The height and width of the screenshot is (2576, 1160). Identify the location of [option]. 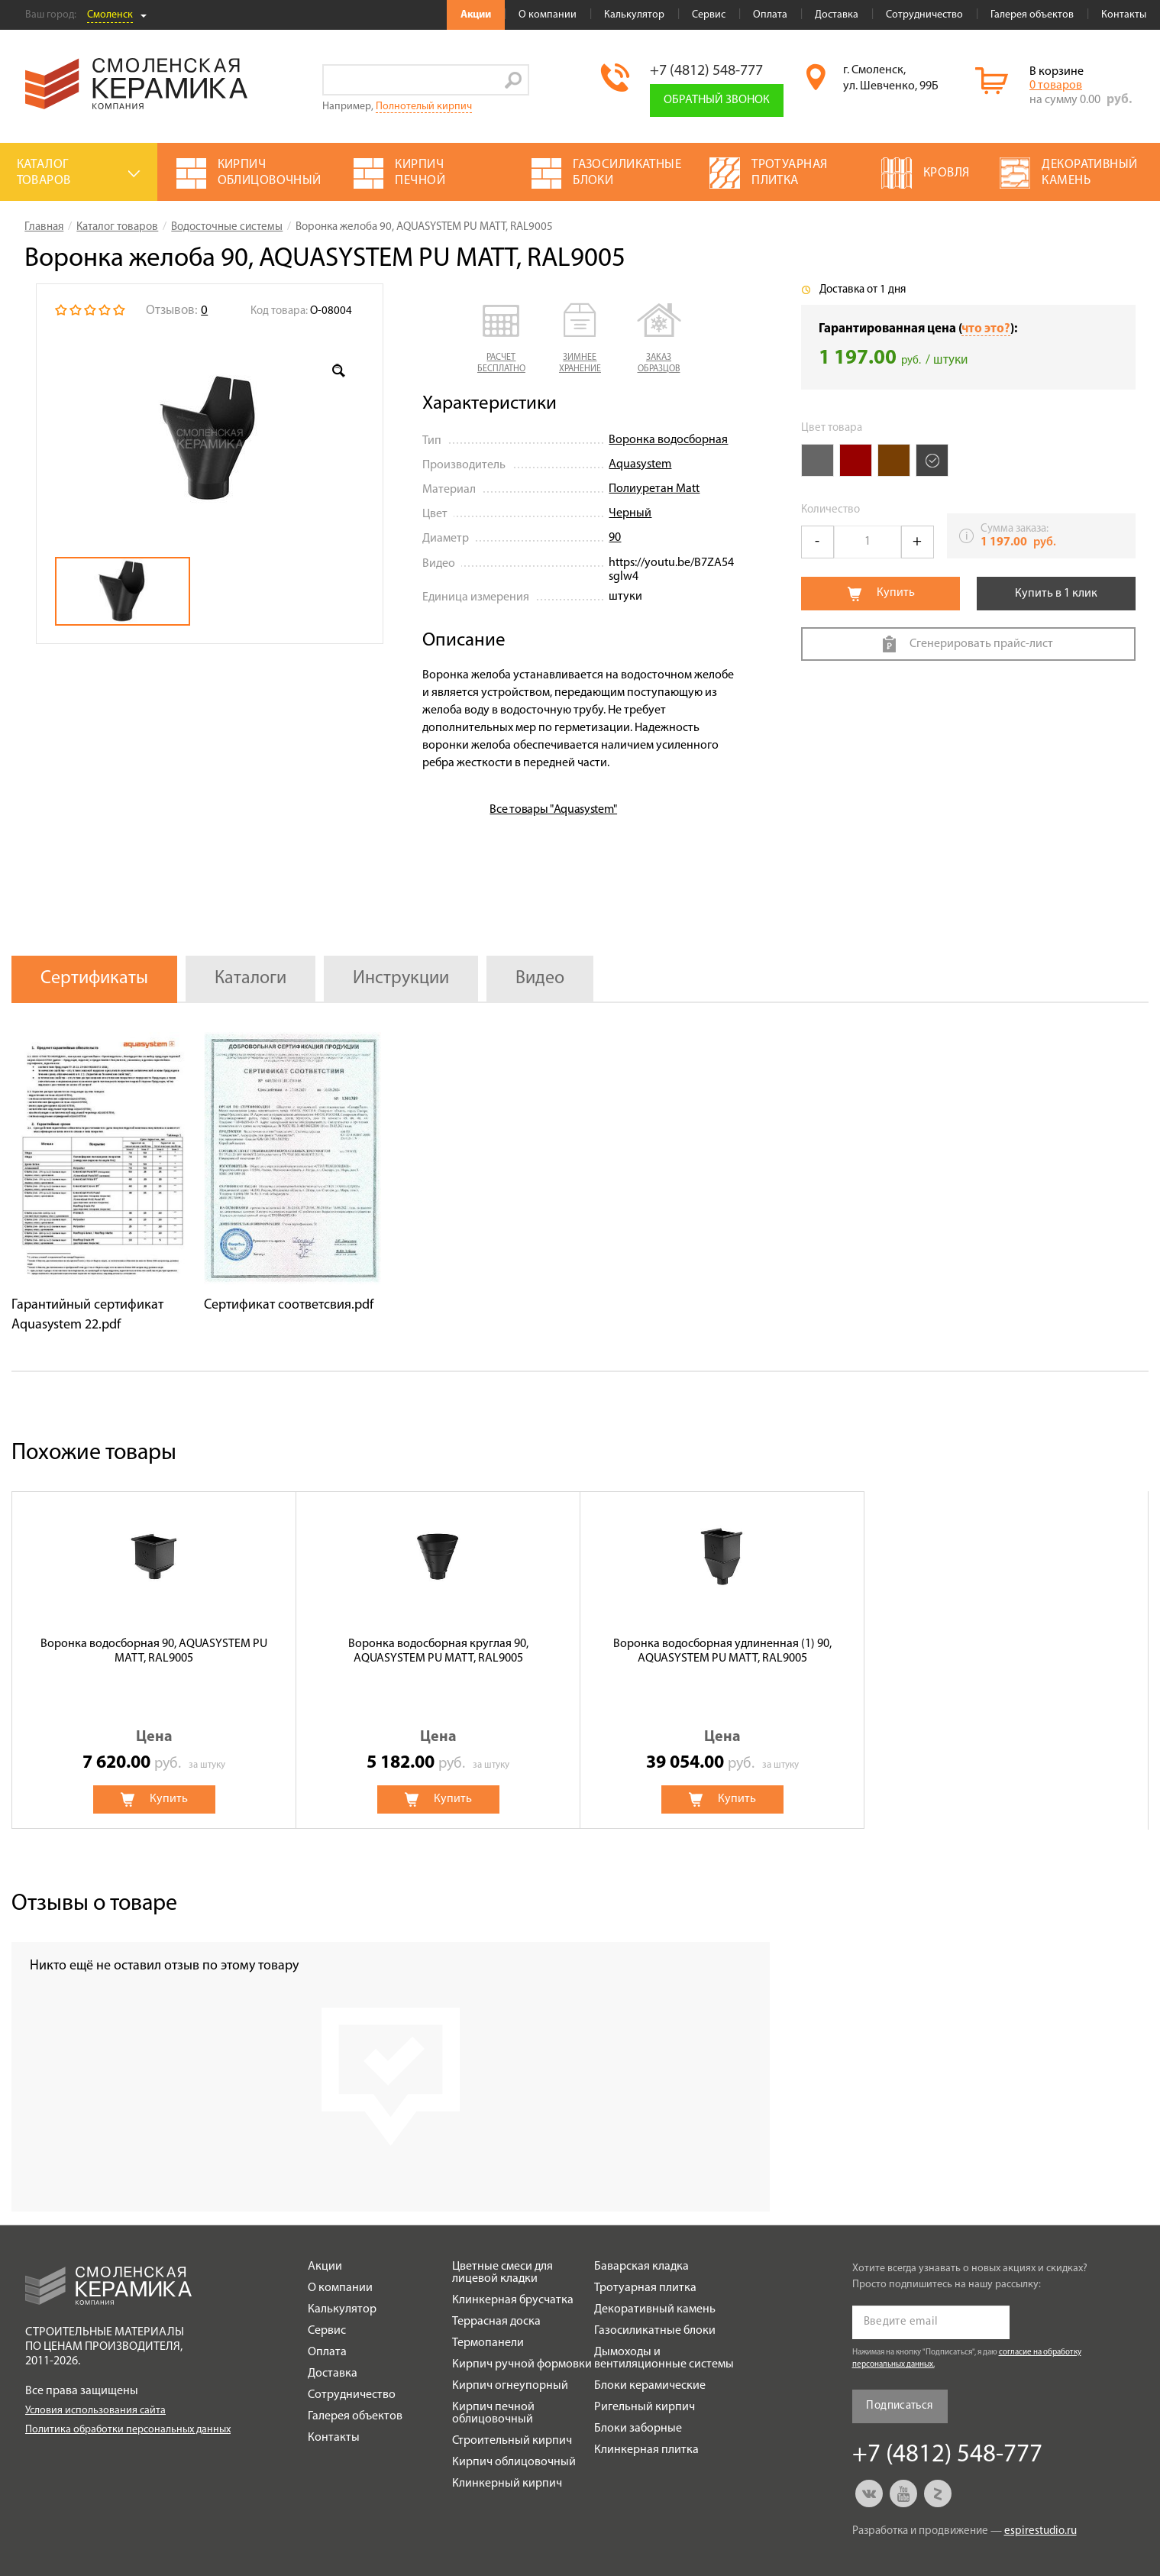
(209, 438).